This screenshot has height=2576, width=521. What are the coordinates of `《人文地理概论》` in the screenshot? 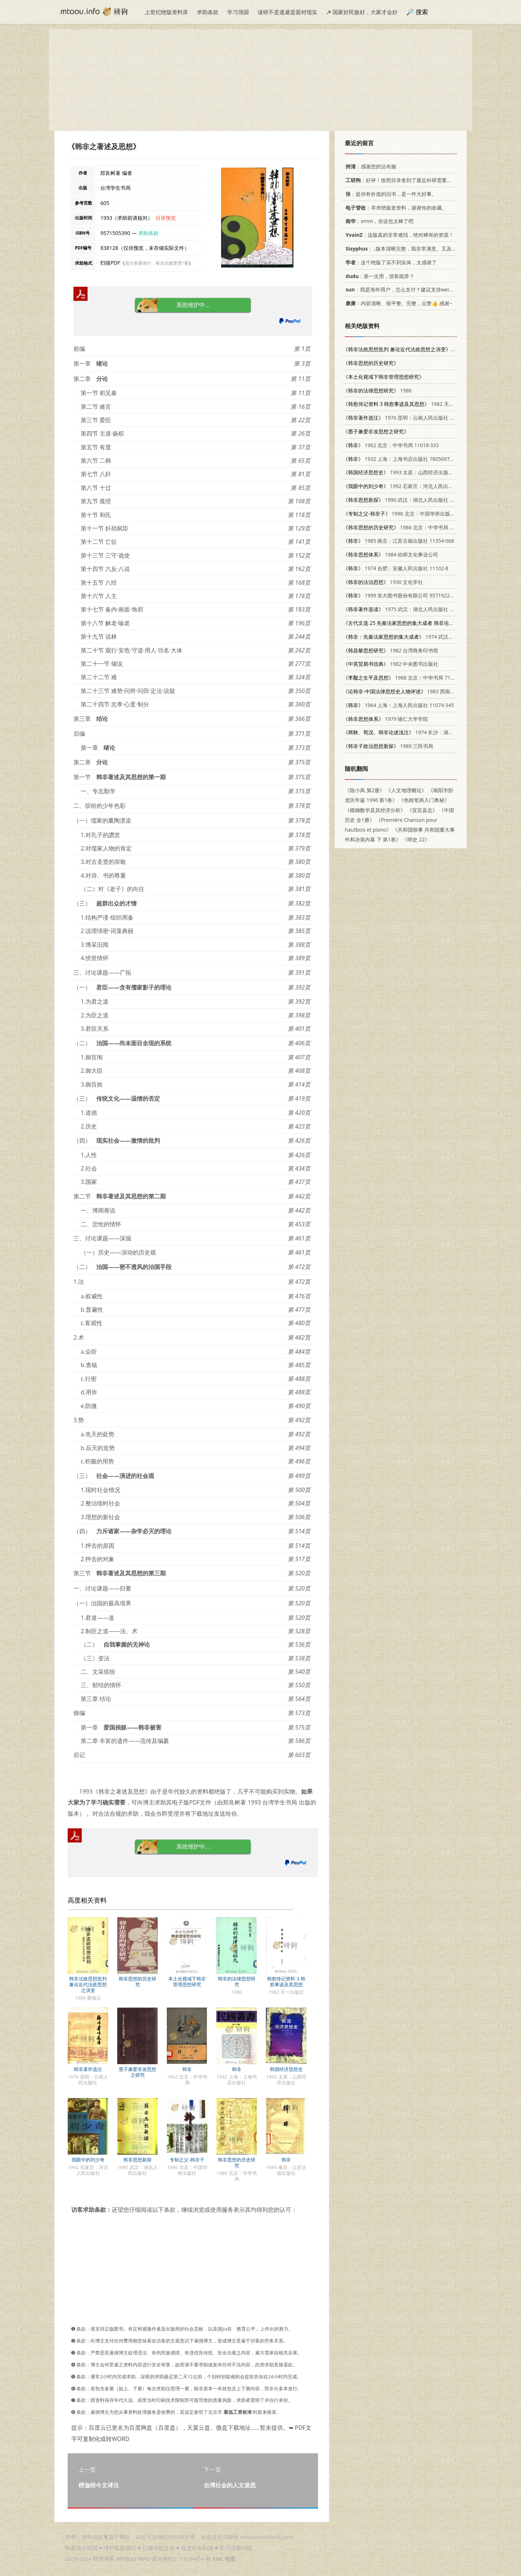 It's located at (406, 790).